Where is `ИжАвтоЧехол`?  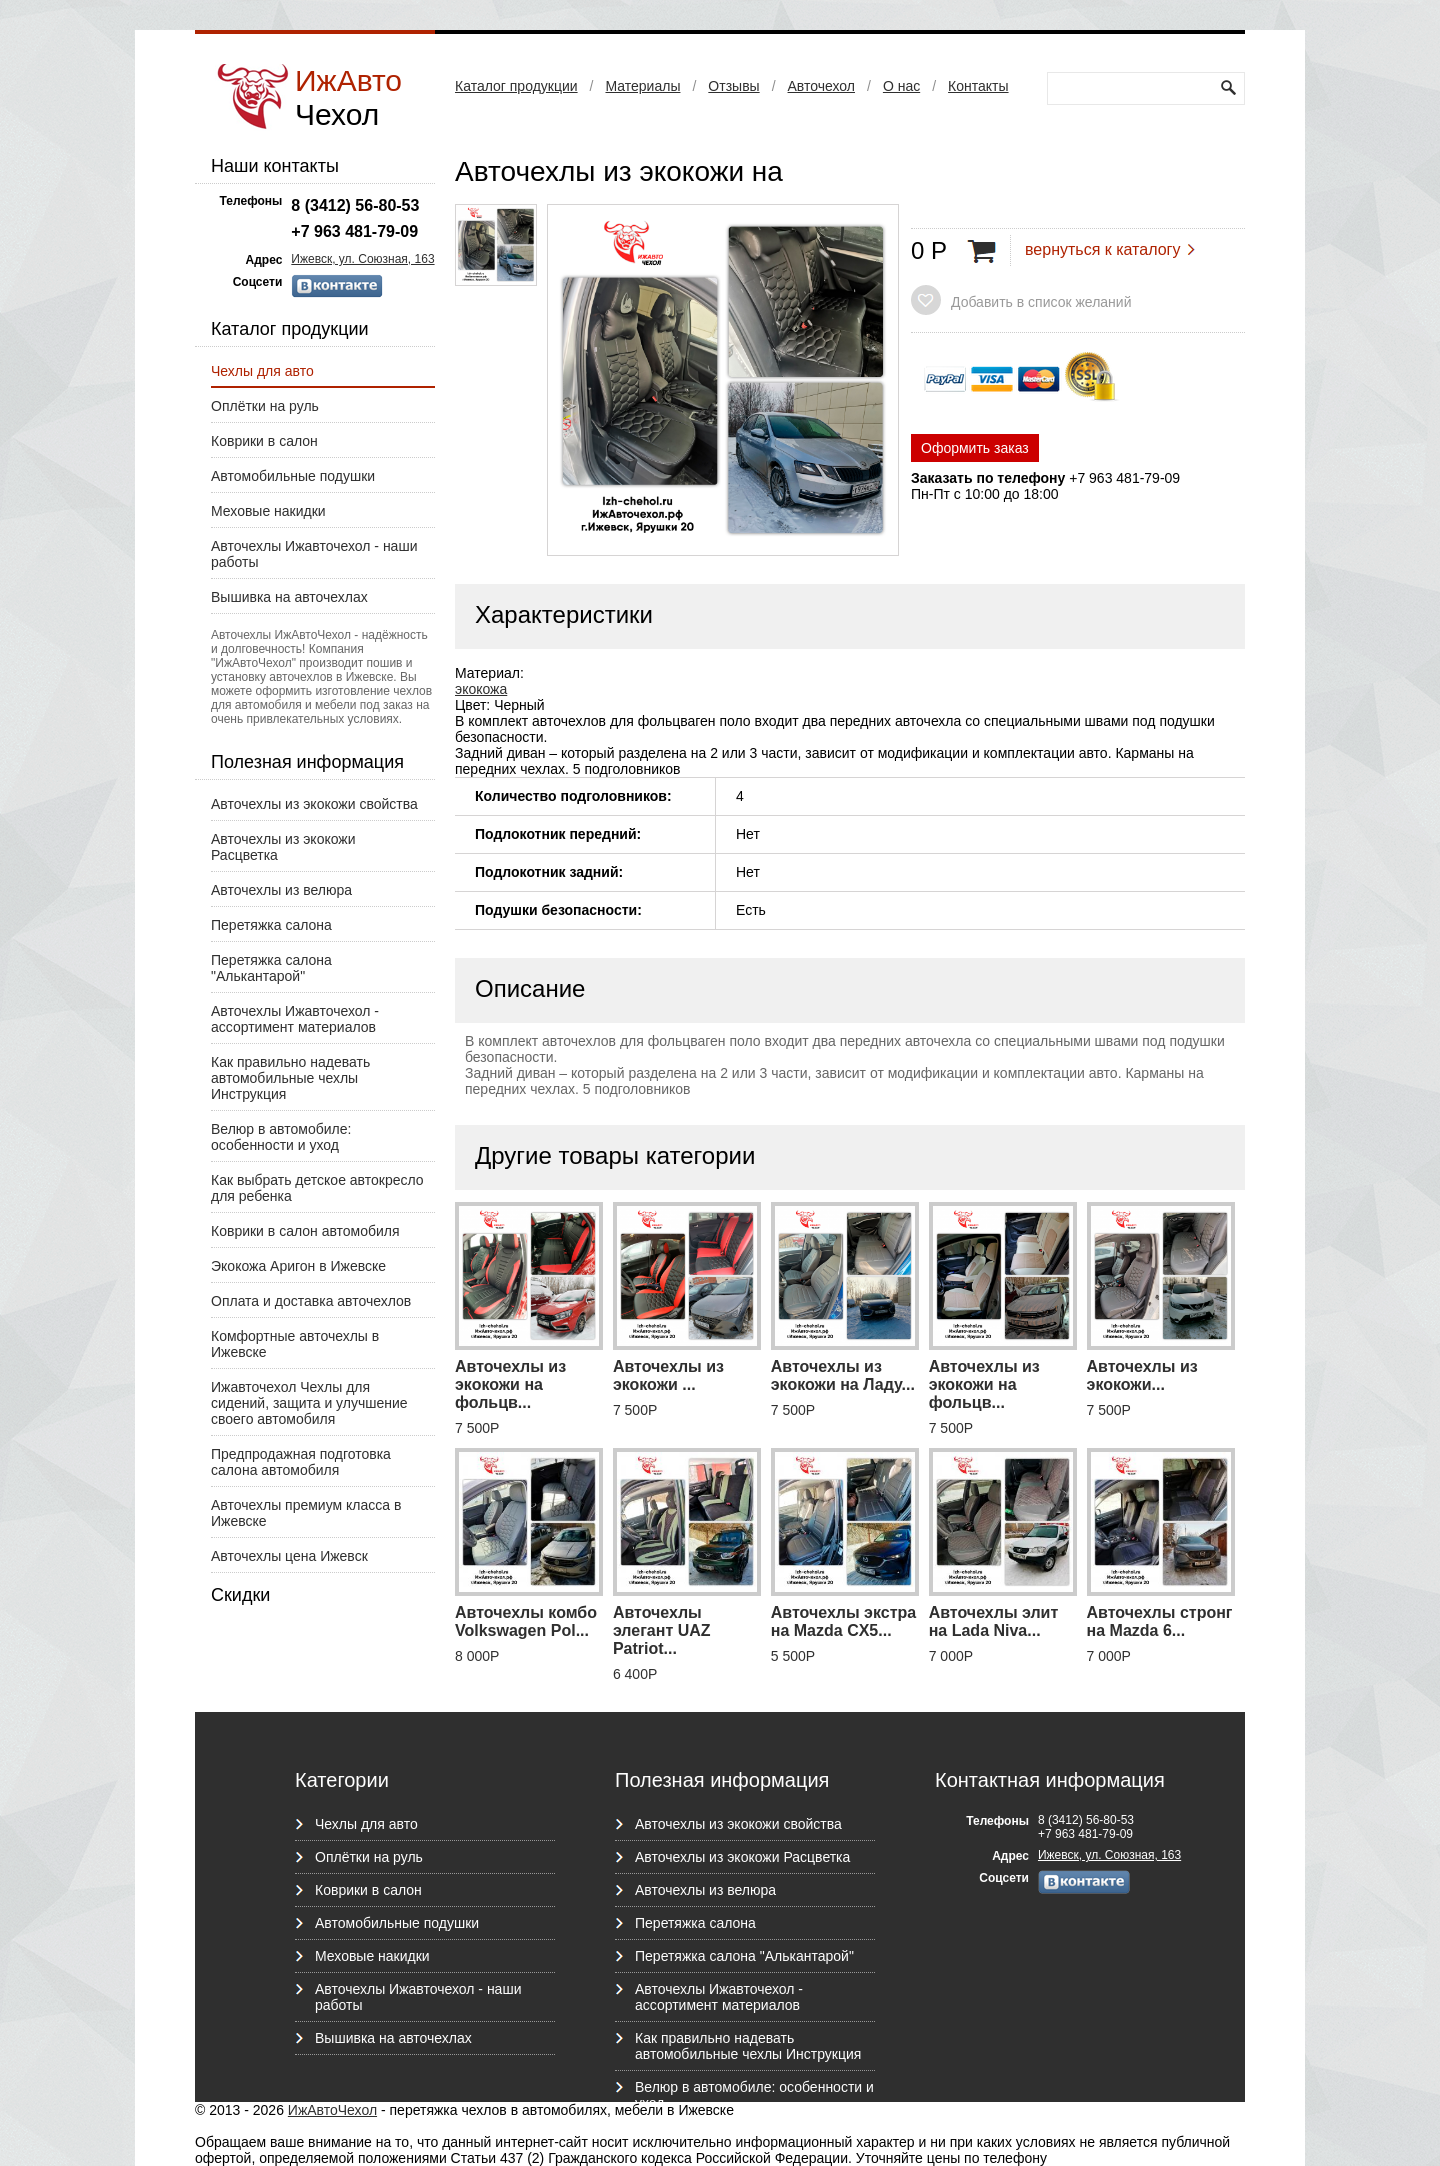 ИжАвтоЧехол is located at coordinates (332, 2110).